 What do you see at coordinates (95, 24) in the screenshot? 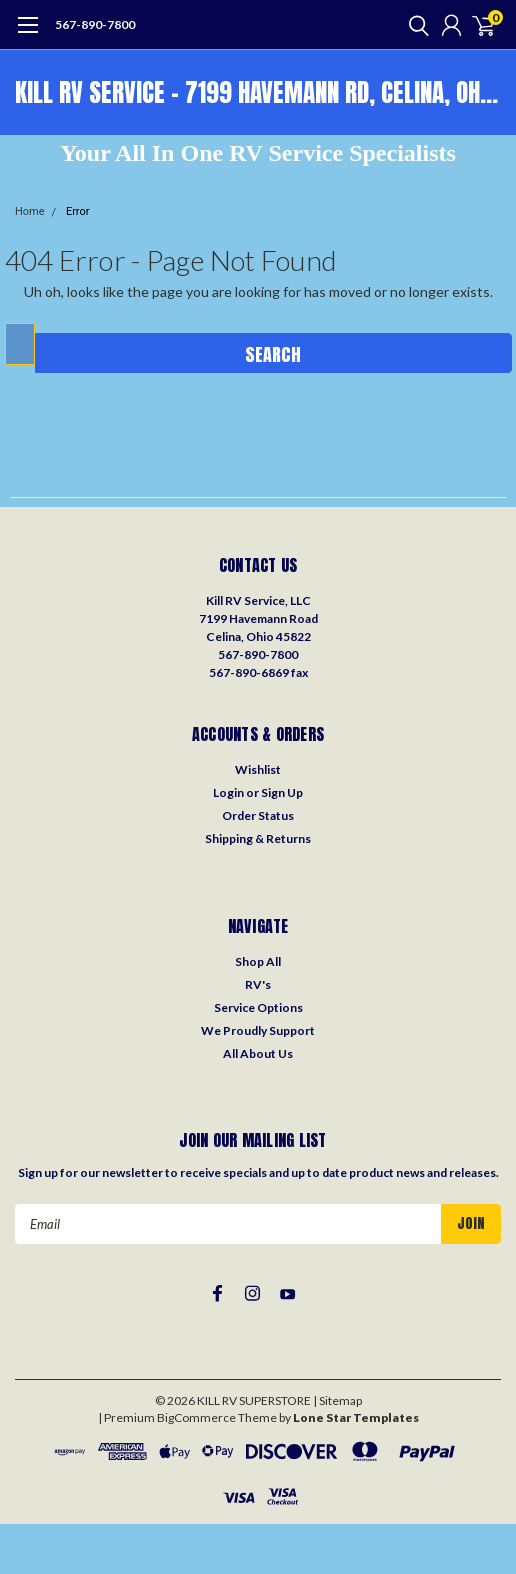
I see `567-890-7800` at bounding box center [95, 24].